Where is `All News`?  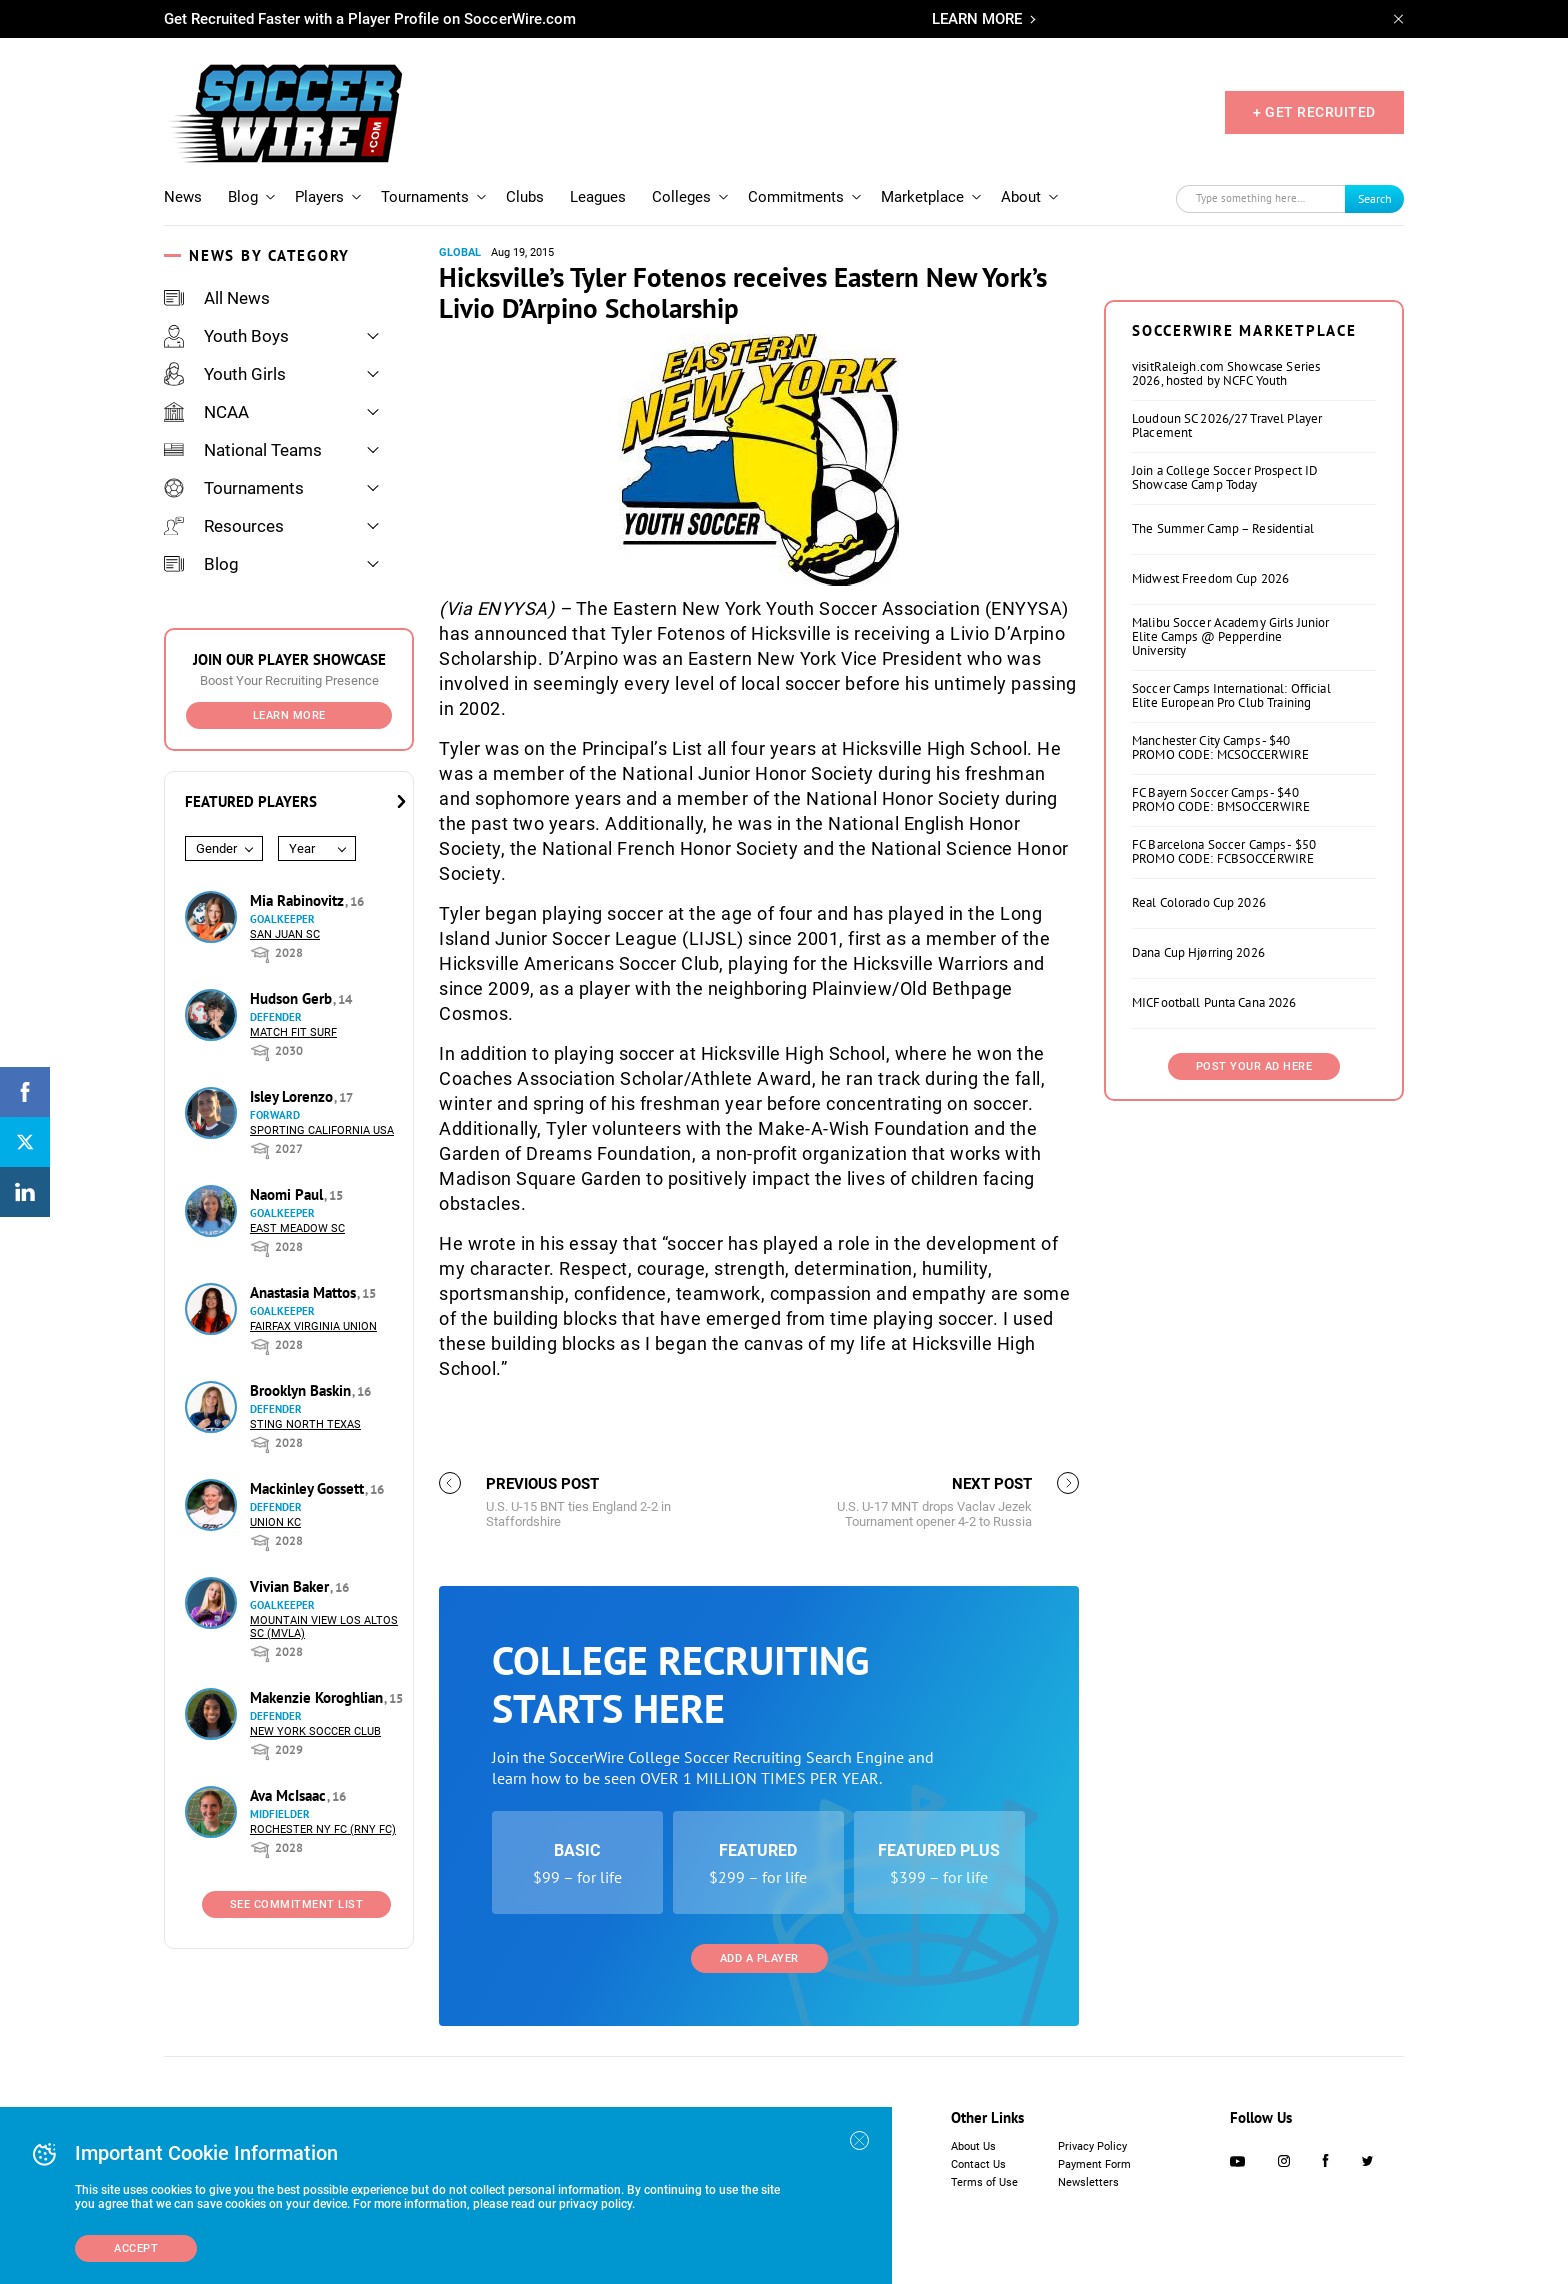
All News is located at coordinates (217, 298).